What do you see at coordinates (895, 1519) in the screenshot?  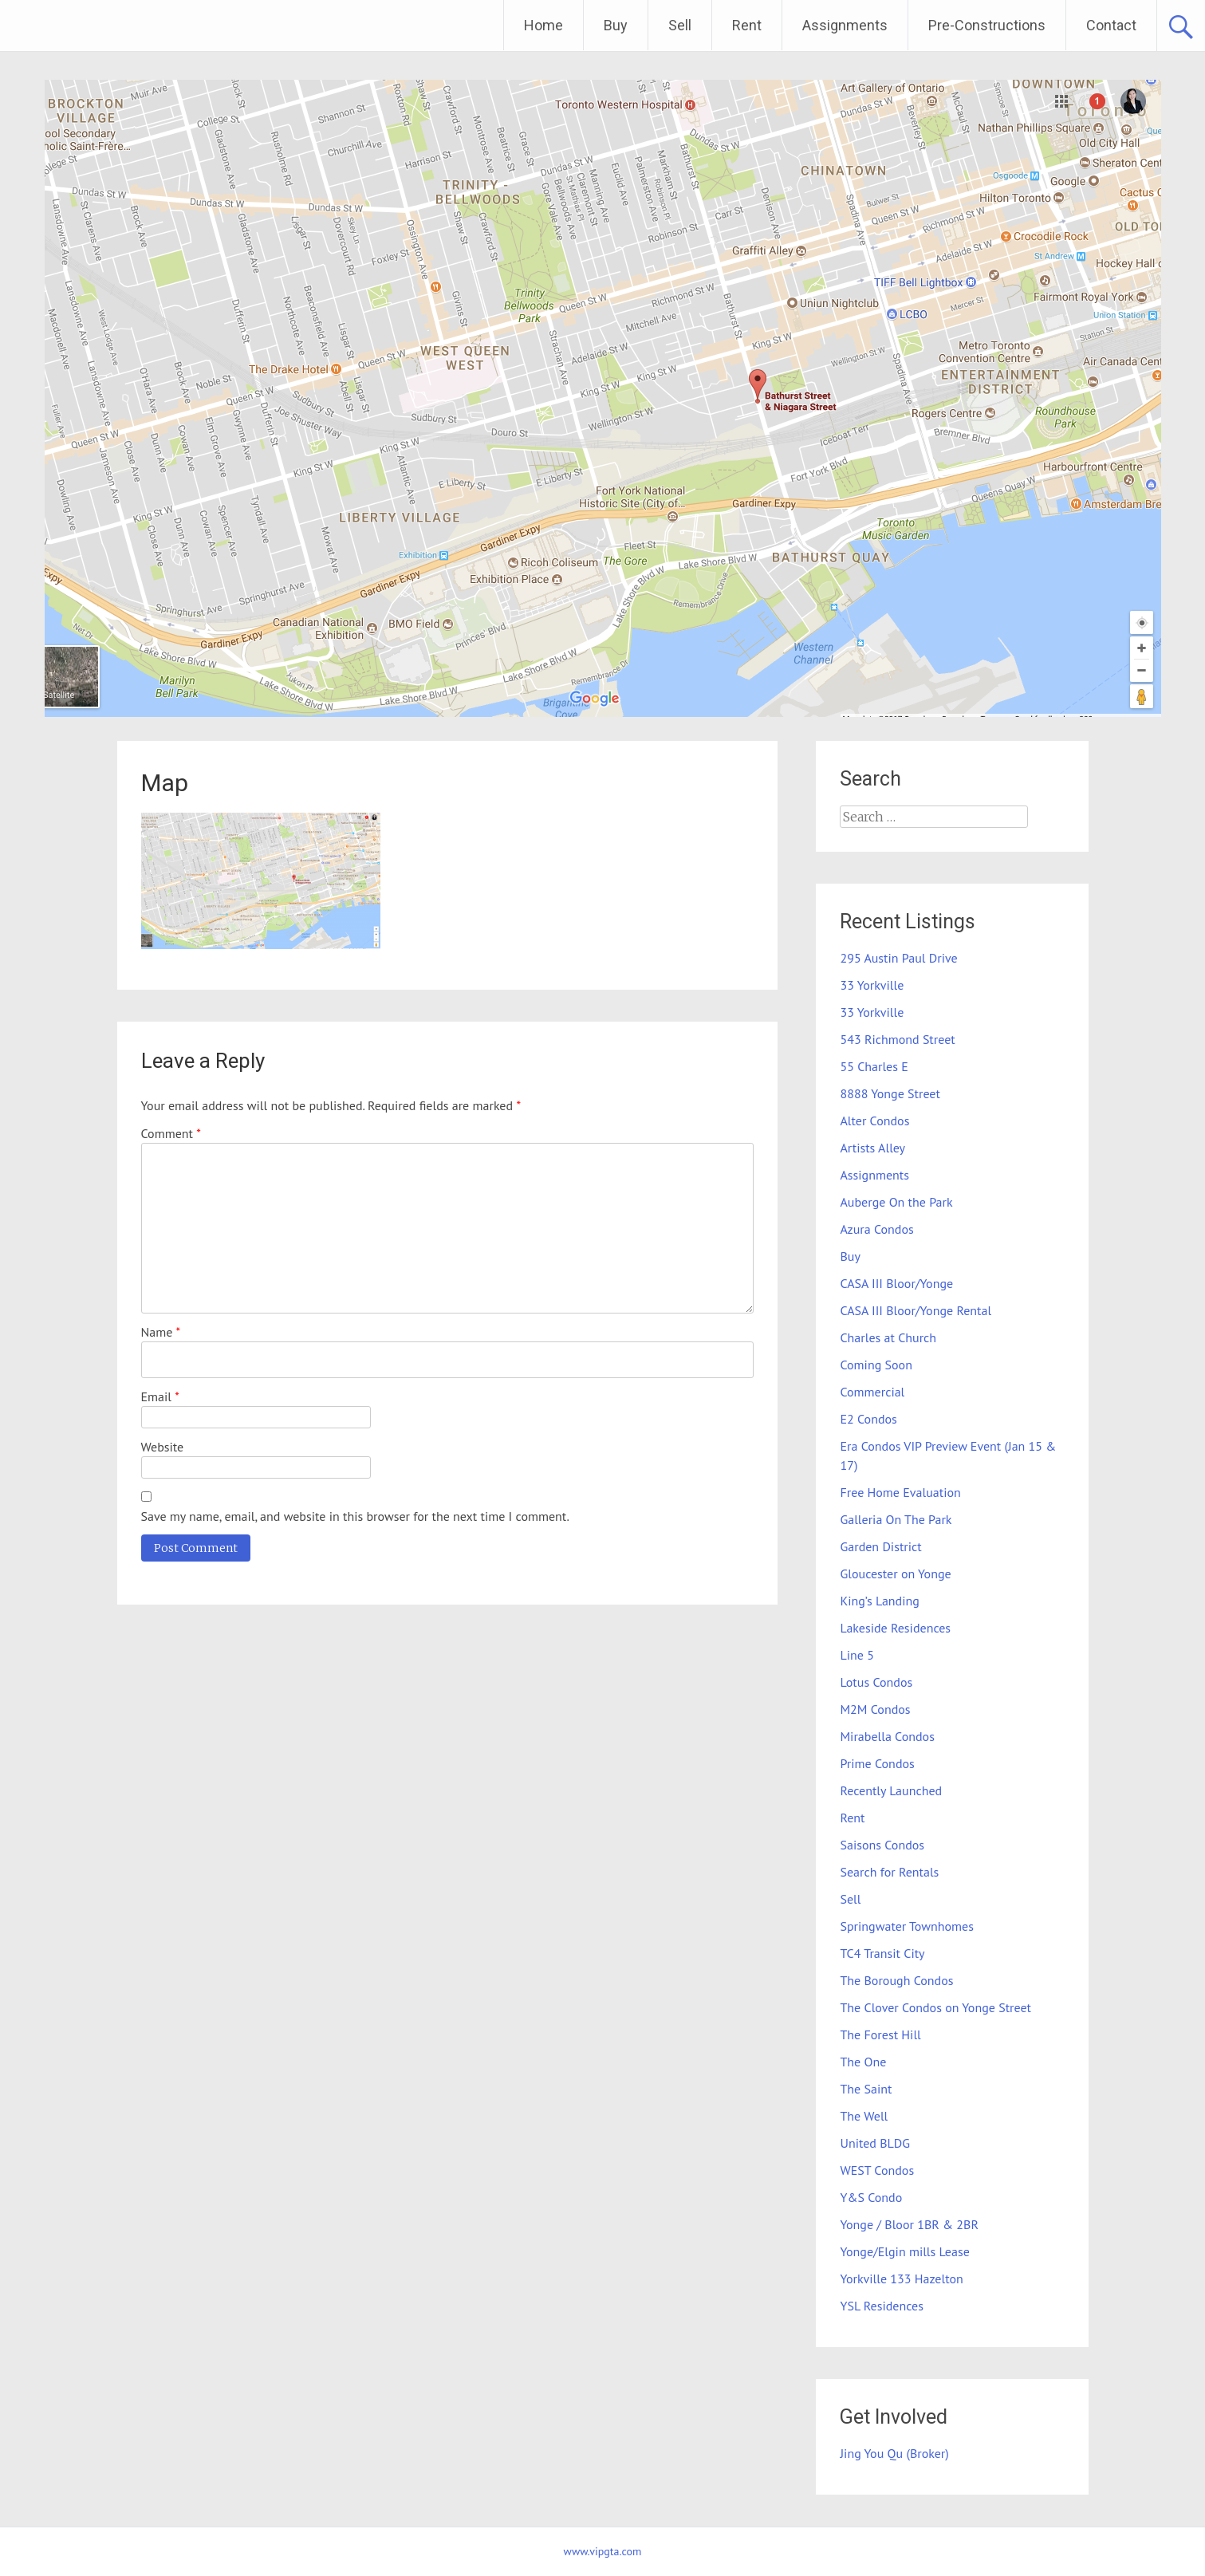 I see `Galleria On The Park` at bounding box center [895, 1519].